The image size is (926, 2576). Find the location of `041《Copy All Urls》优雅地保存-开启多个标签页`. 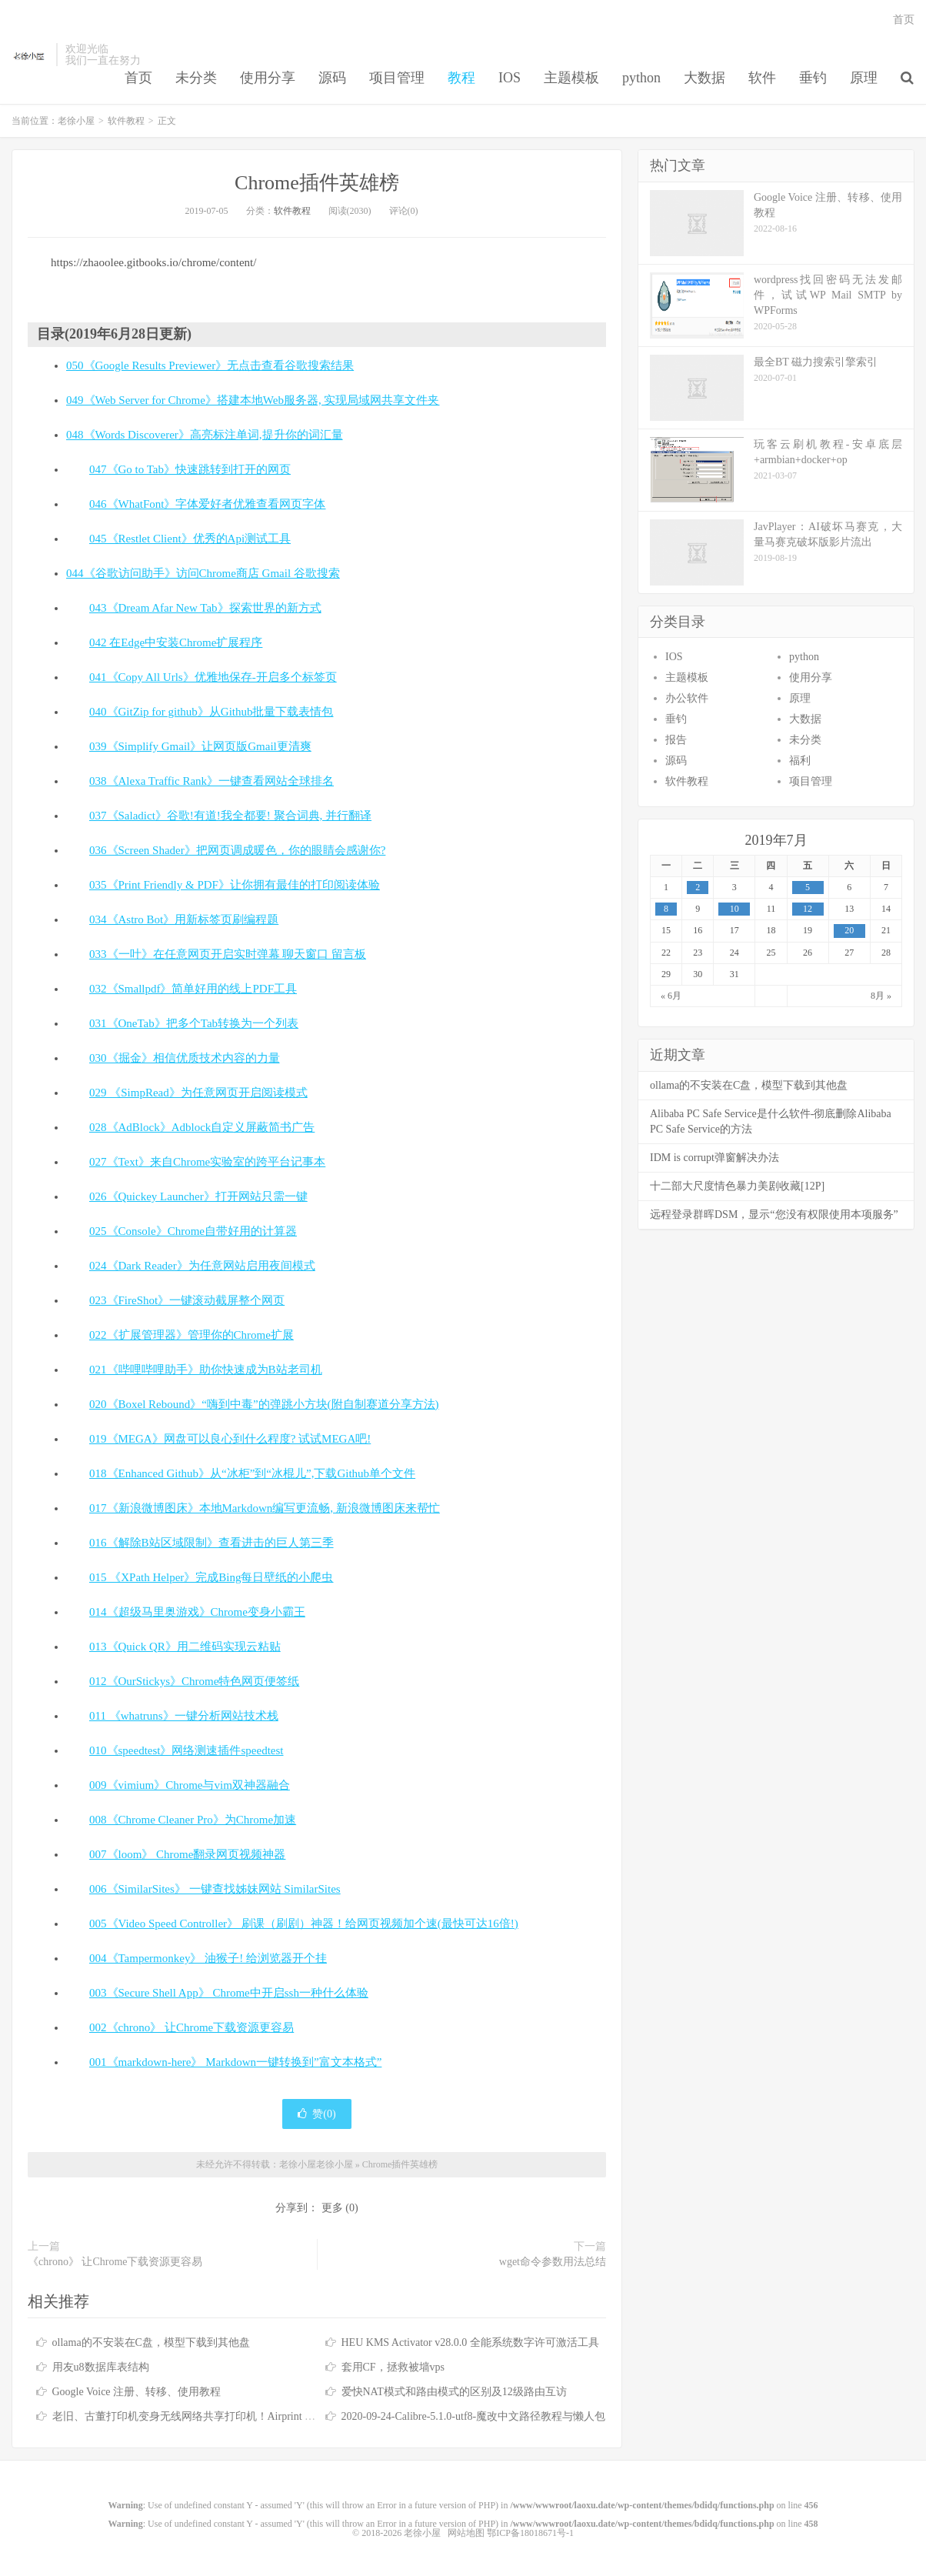

041《Copy All Urls》优雅地保存-开启多个标签页 is located at coordinates (213, 677).